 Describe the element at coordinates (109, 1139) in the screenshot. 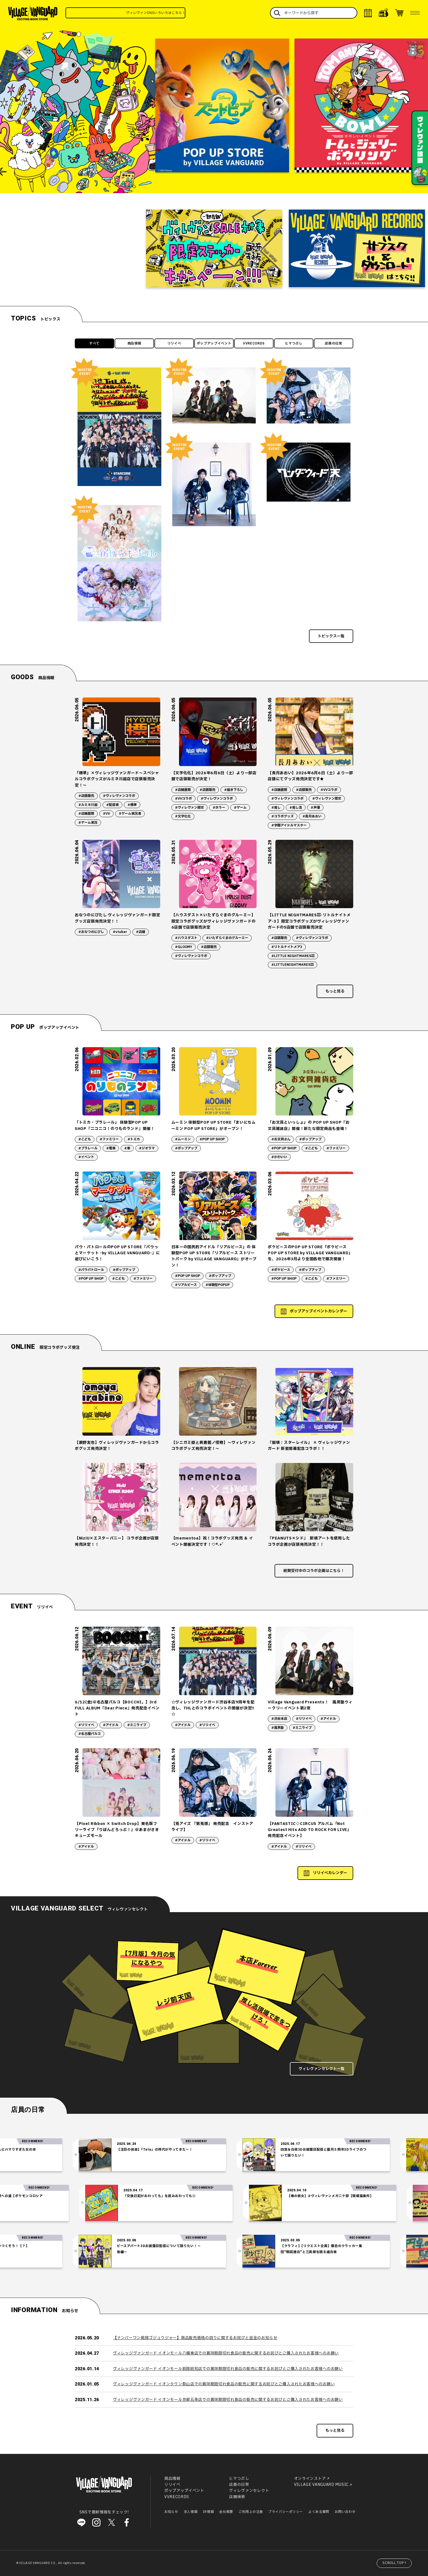

I see `#ファミリー` at that location.